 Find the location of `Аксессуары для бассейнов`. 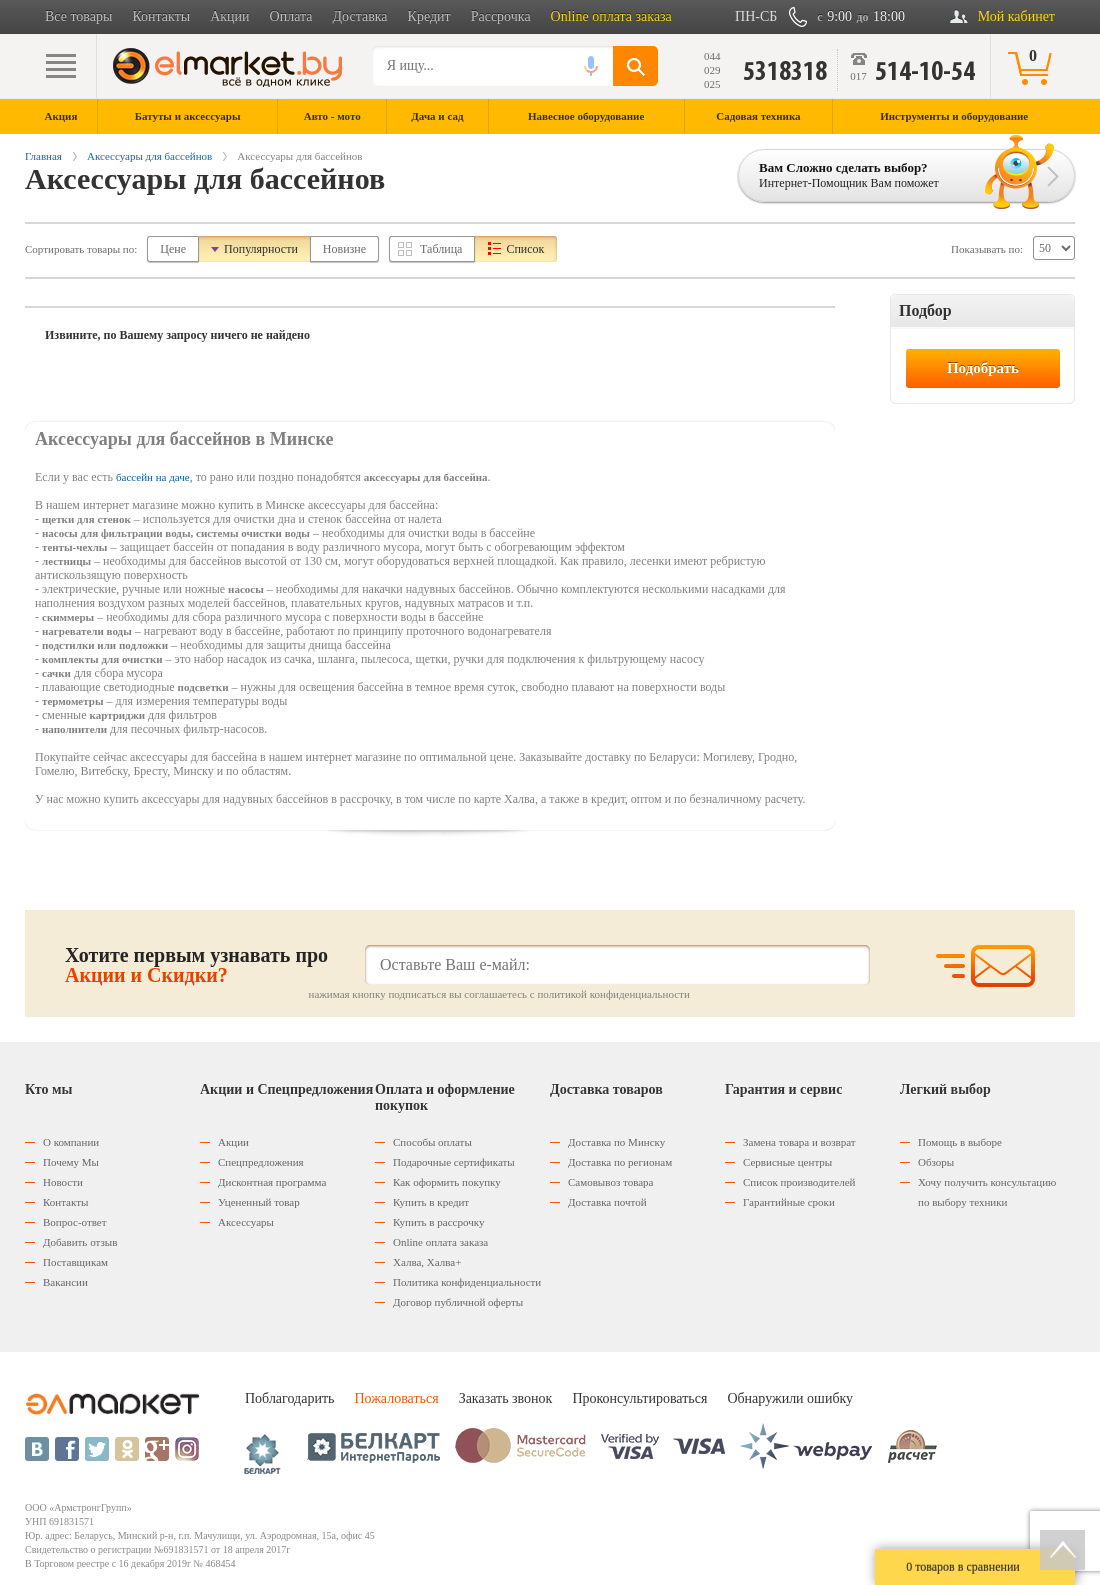

Аксессуары для бассейнов is located at coordinates (149, 156).